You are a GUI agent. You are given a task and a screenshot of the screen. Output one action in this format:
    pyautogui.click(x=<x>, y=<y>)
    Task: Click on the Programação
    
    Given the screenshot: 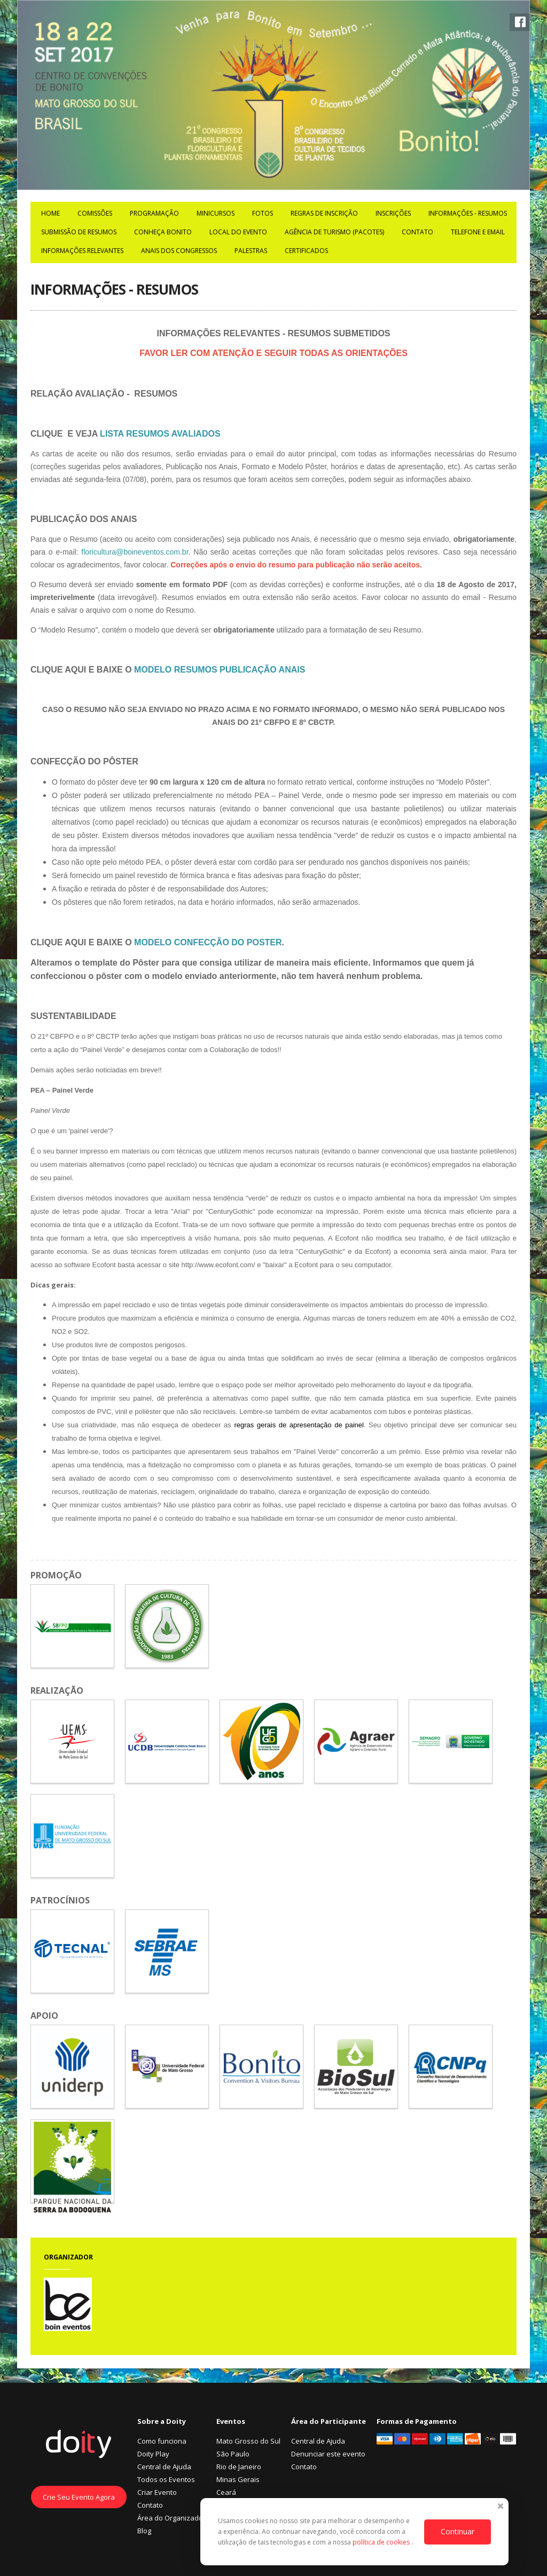 What is the action you would take?
    pyautogui.click(x=154, y=213)
    